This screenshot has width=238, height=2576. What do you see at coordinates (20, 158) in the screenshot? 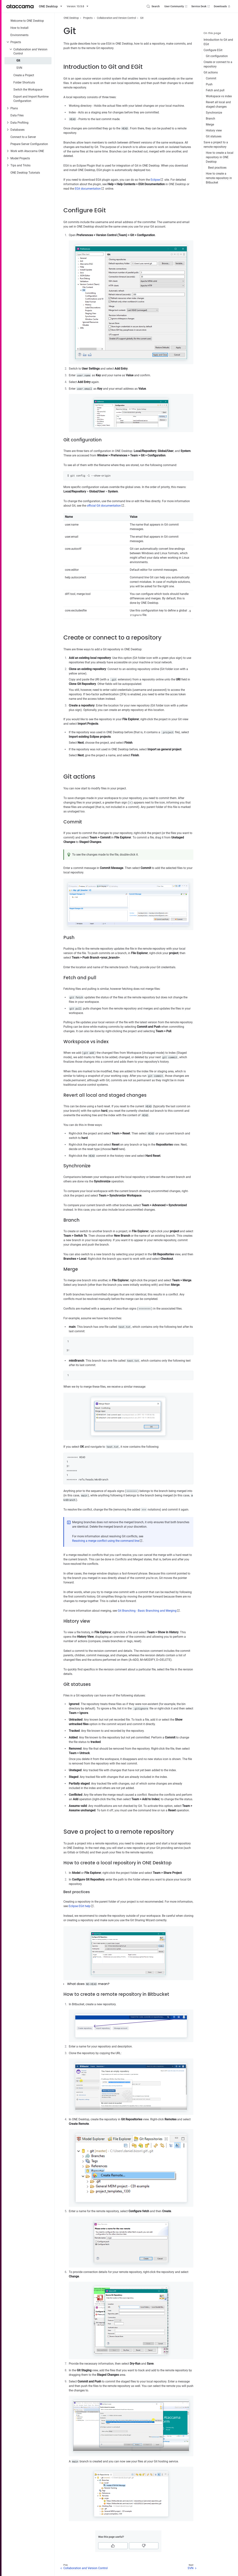
I see `Model Projects` at bounding box center [20, 158].